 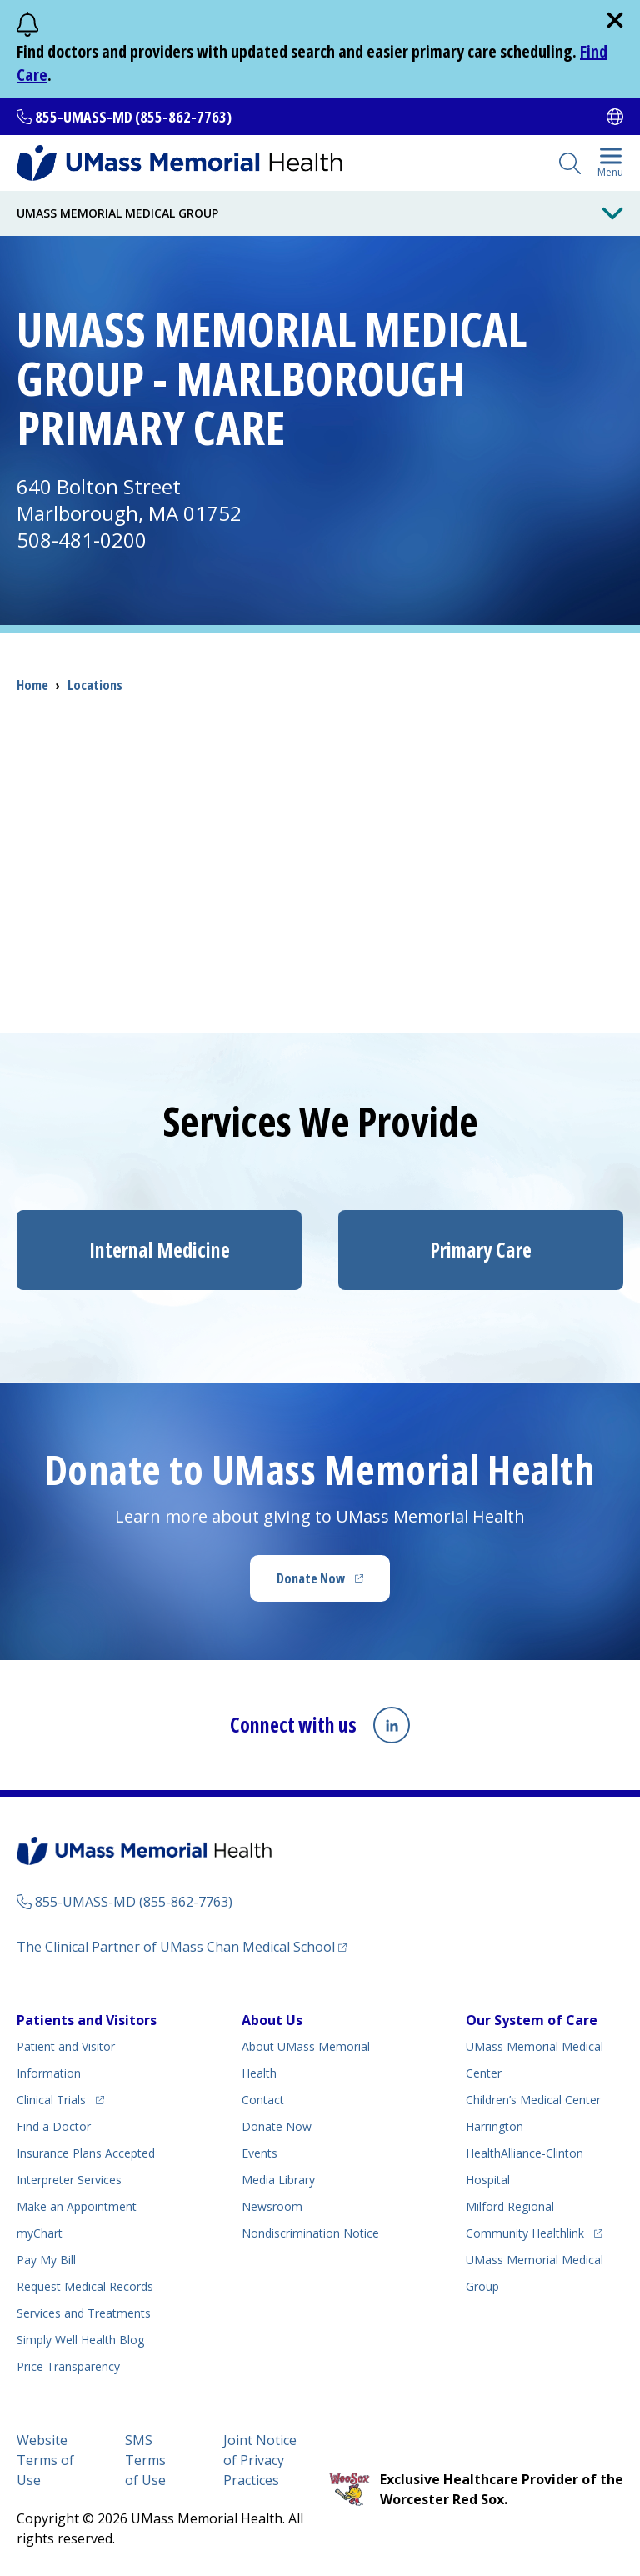 I want to click on Donate Now, so click(x=333, y=1583).